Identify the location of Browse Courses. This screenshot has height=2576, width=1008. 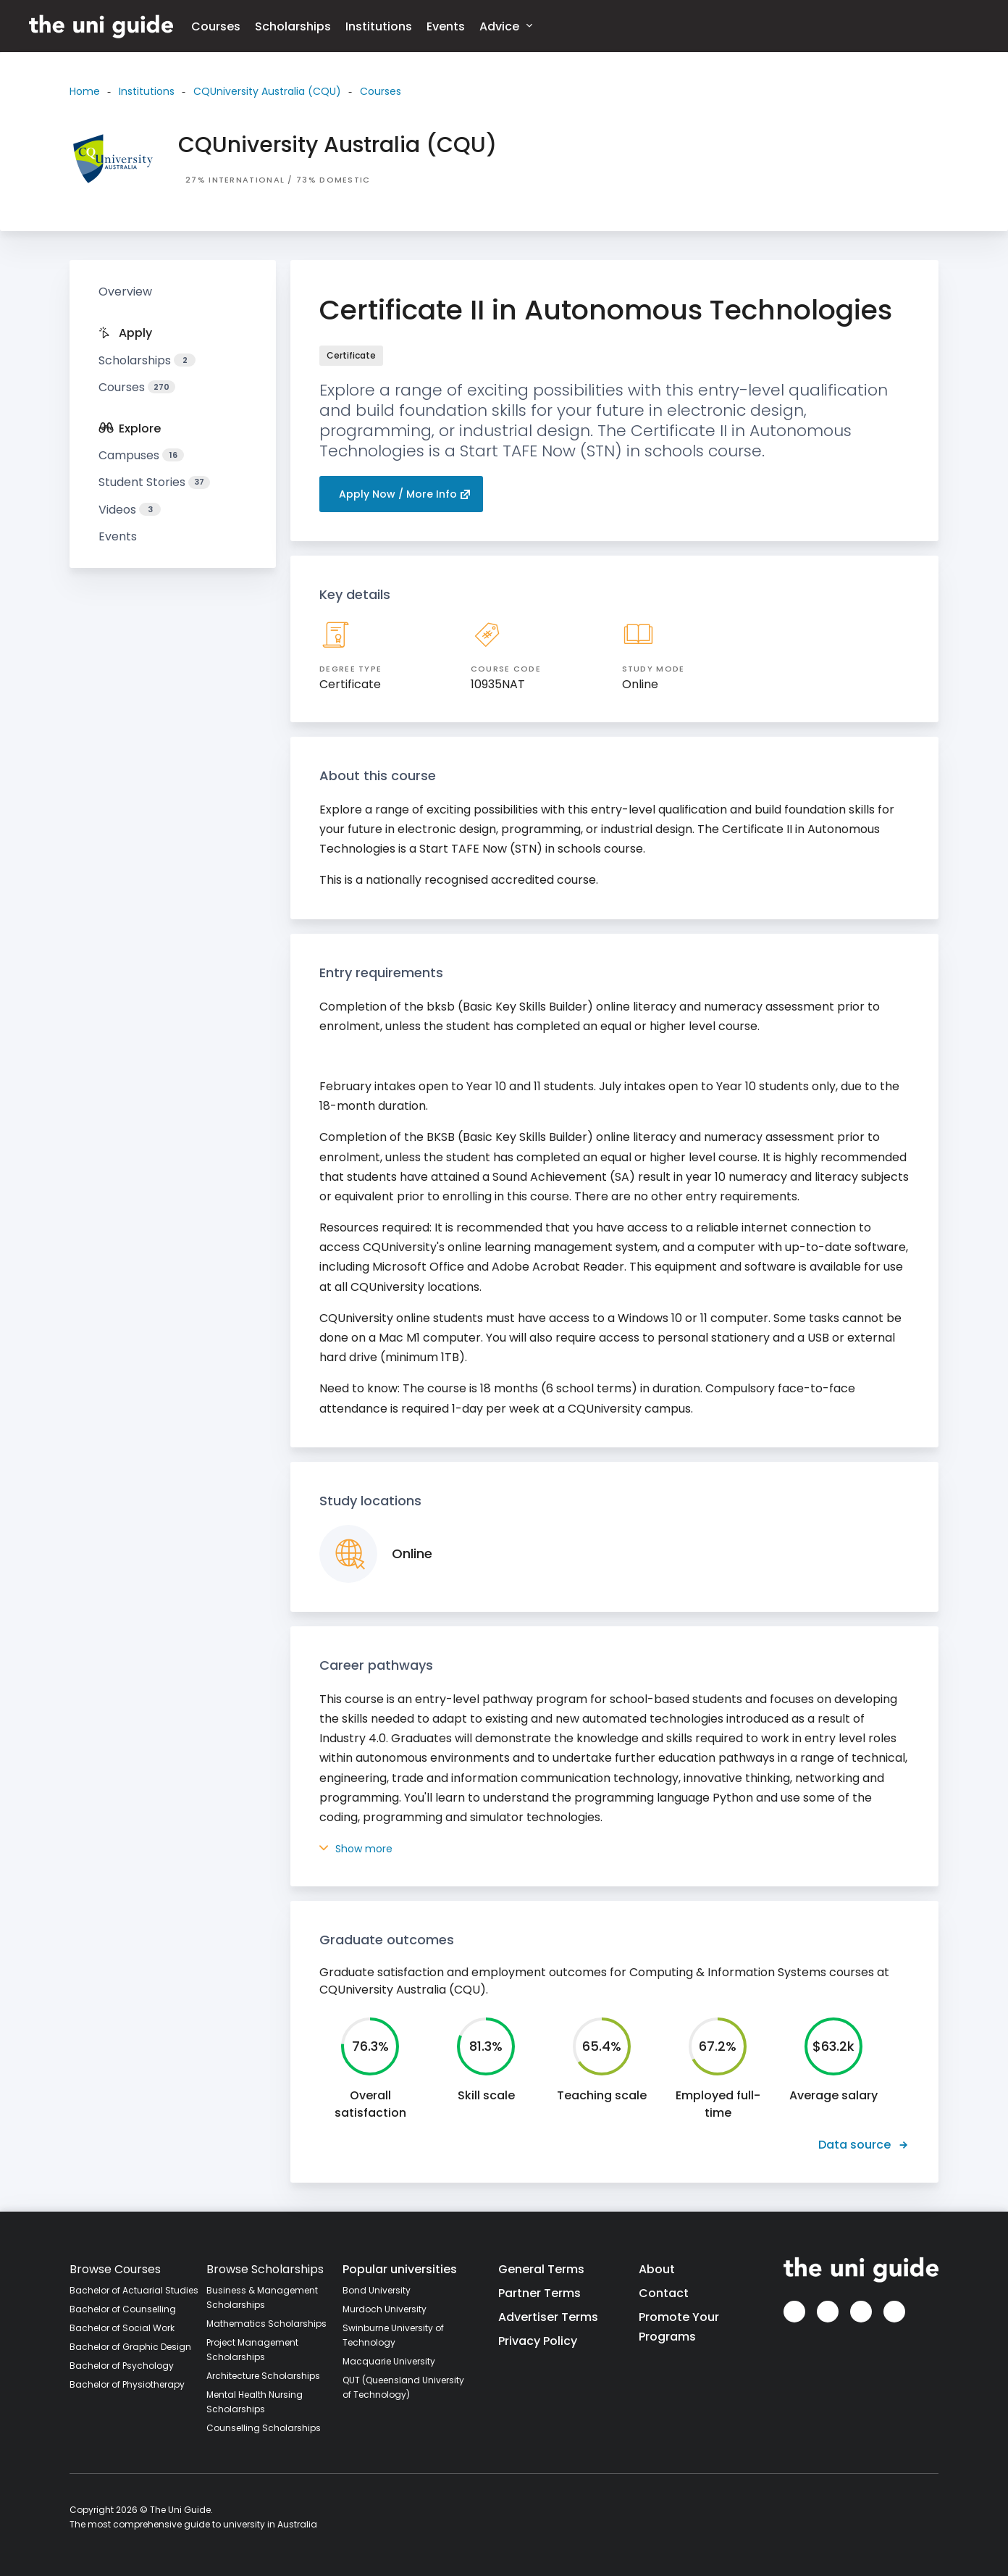
(115, 2269).